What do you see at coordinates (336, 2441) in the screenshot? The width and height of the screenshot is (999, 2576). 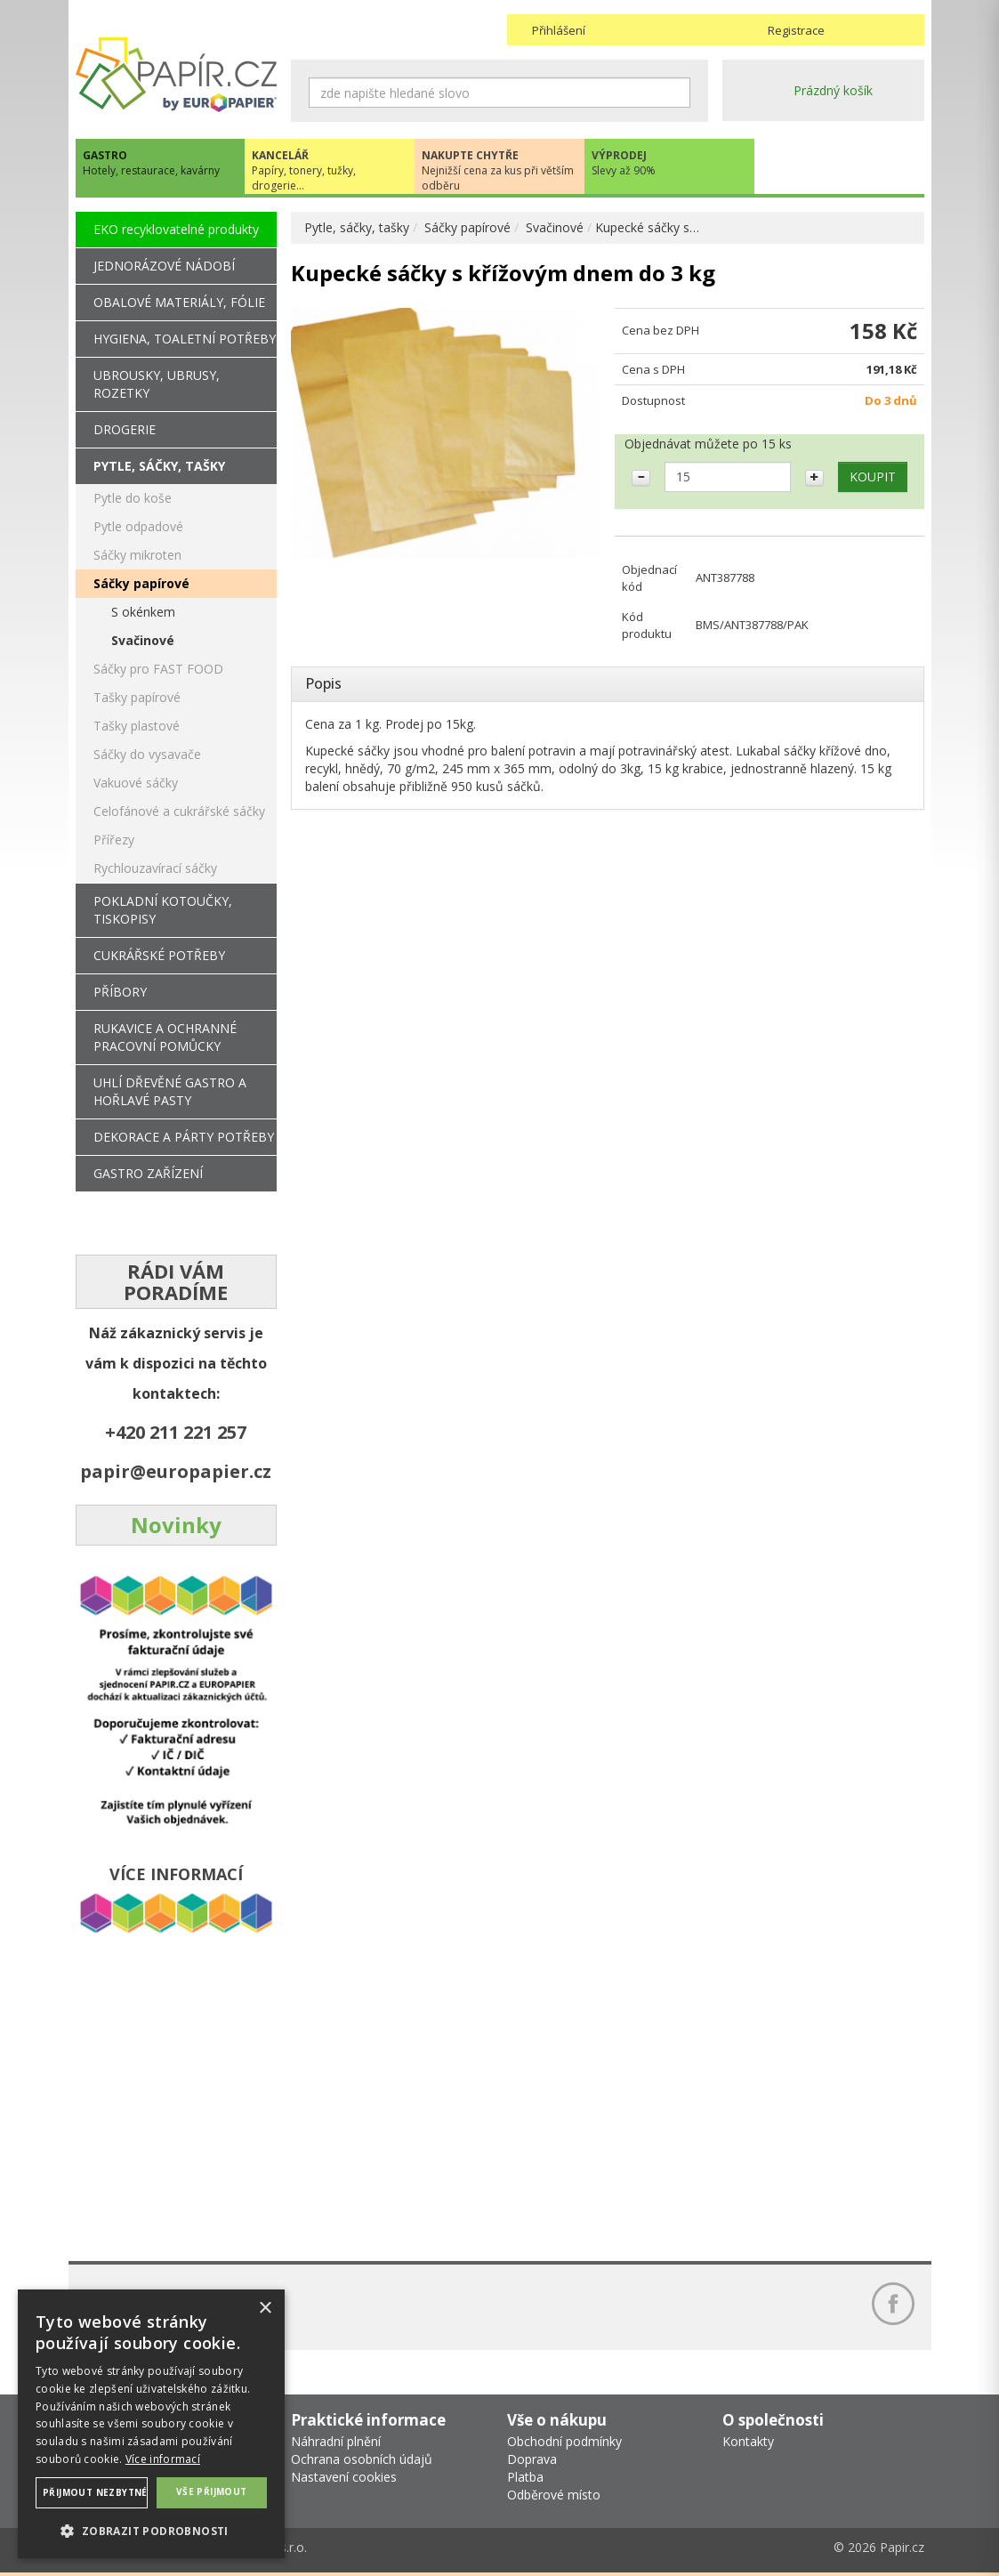 I see `Náhradní plnění` at bounding box center [336, 2441].